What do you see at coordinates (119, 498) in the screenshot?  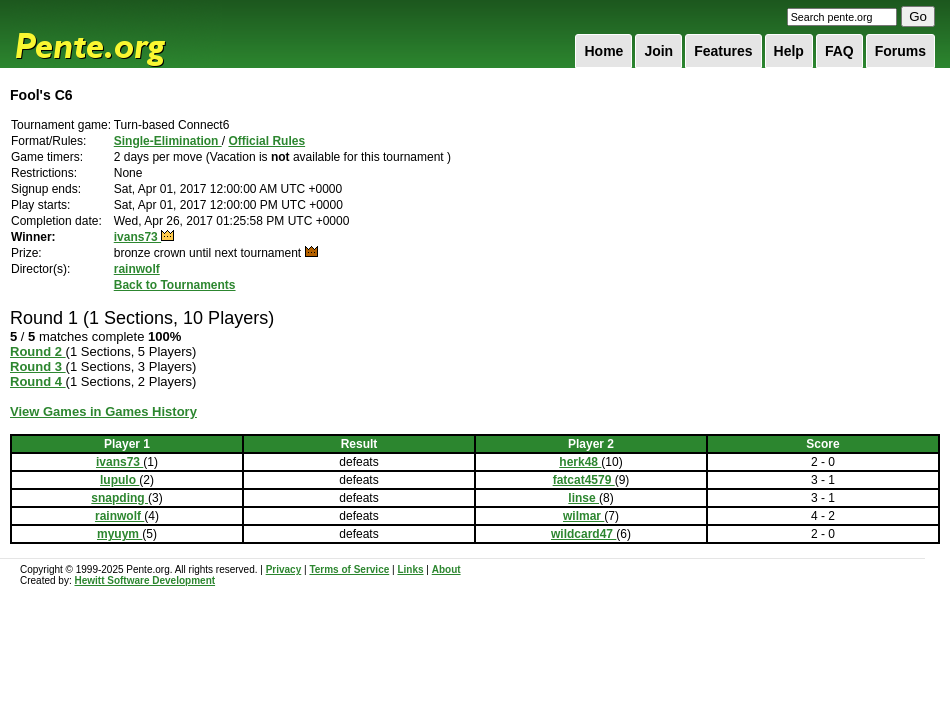 I see `snapding` at bounding box center [119, 498].